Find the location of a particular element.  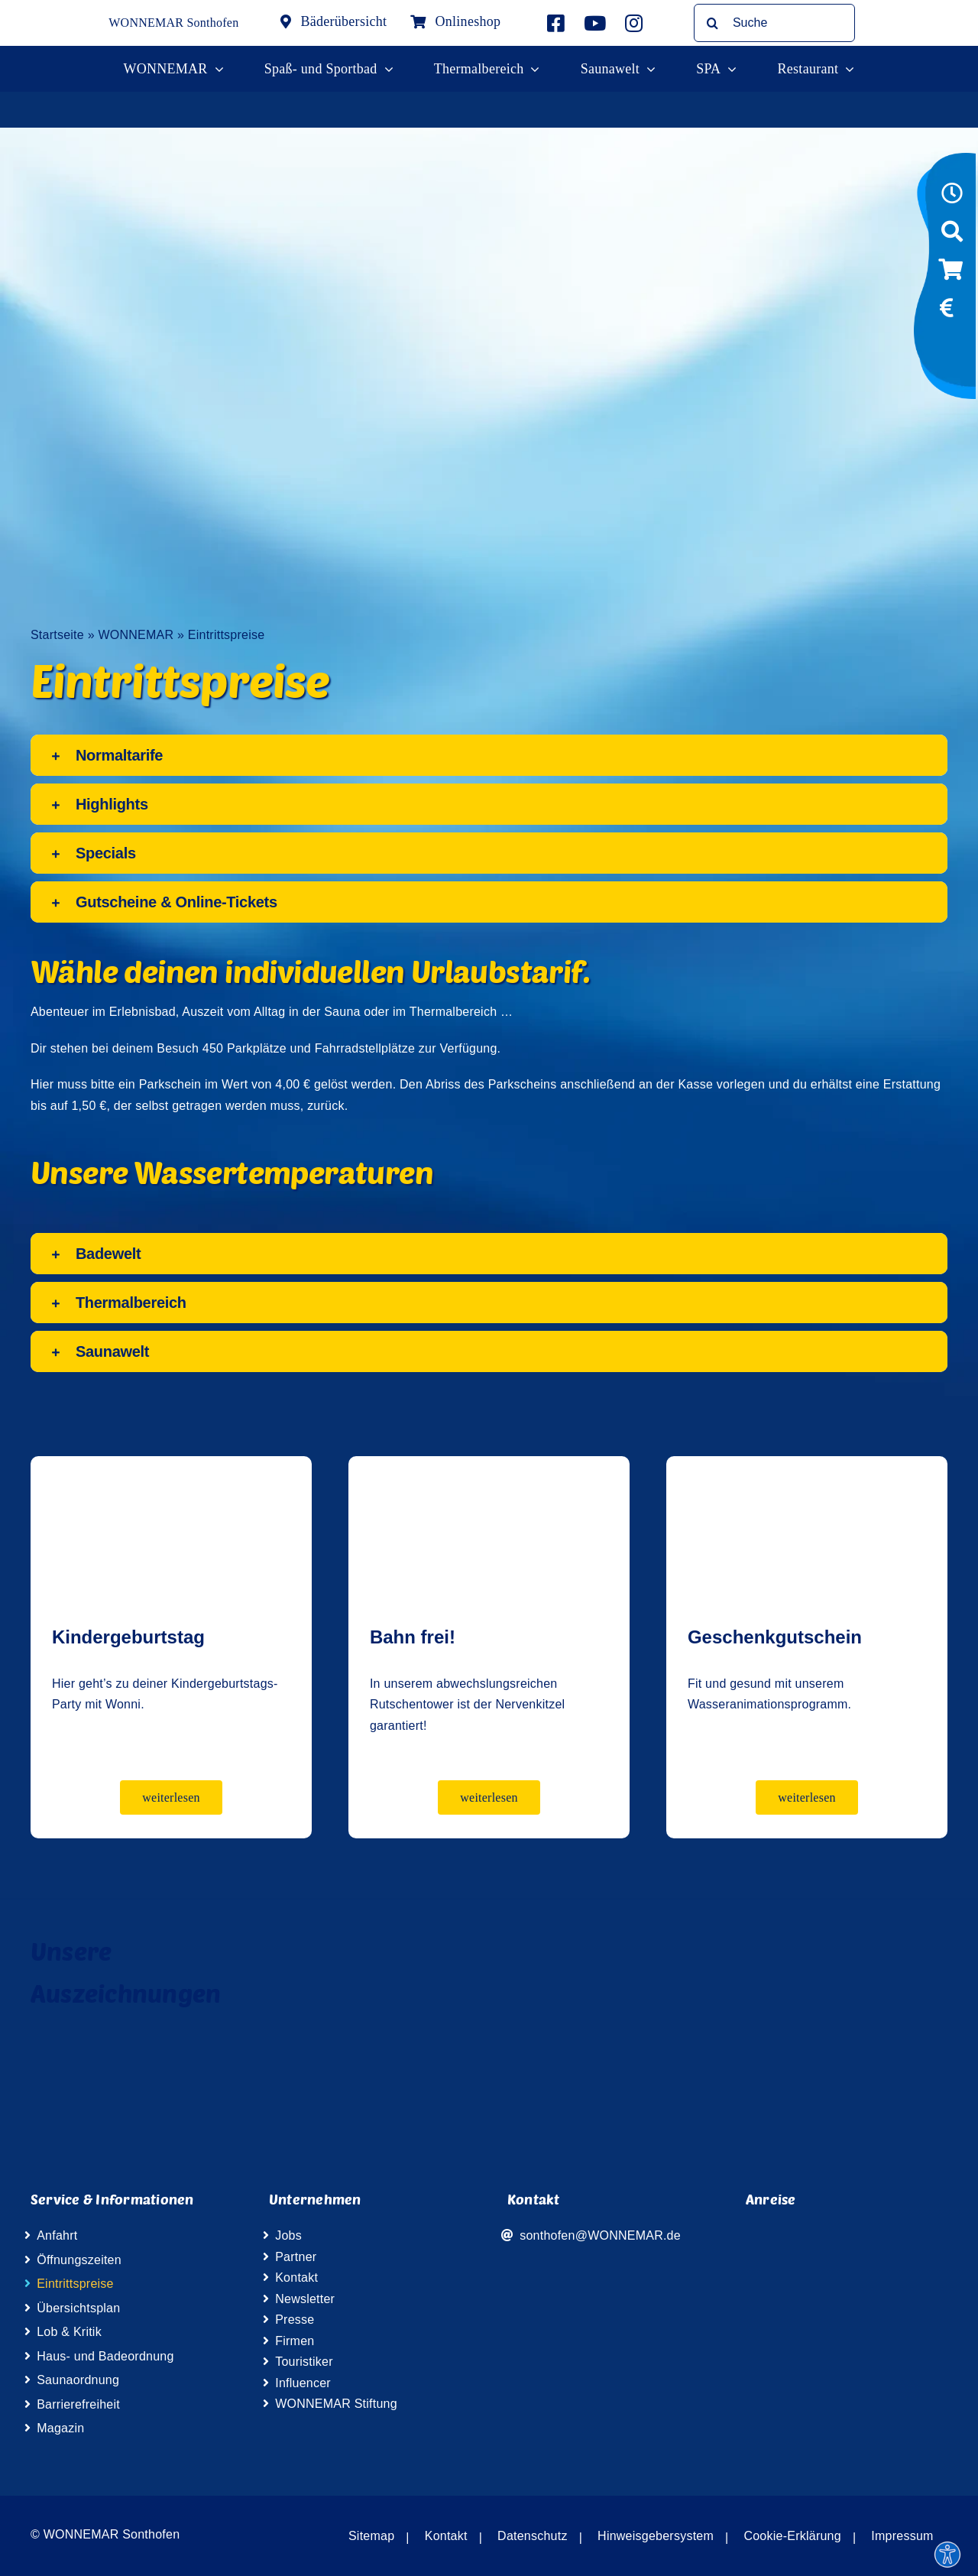

[Link to https://www.instagram.com/wonnemar.sonthofen/] is located at coordinates (634, 23).